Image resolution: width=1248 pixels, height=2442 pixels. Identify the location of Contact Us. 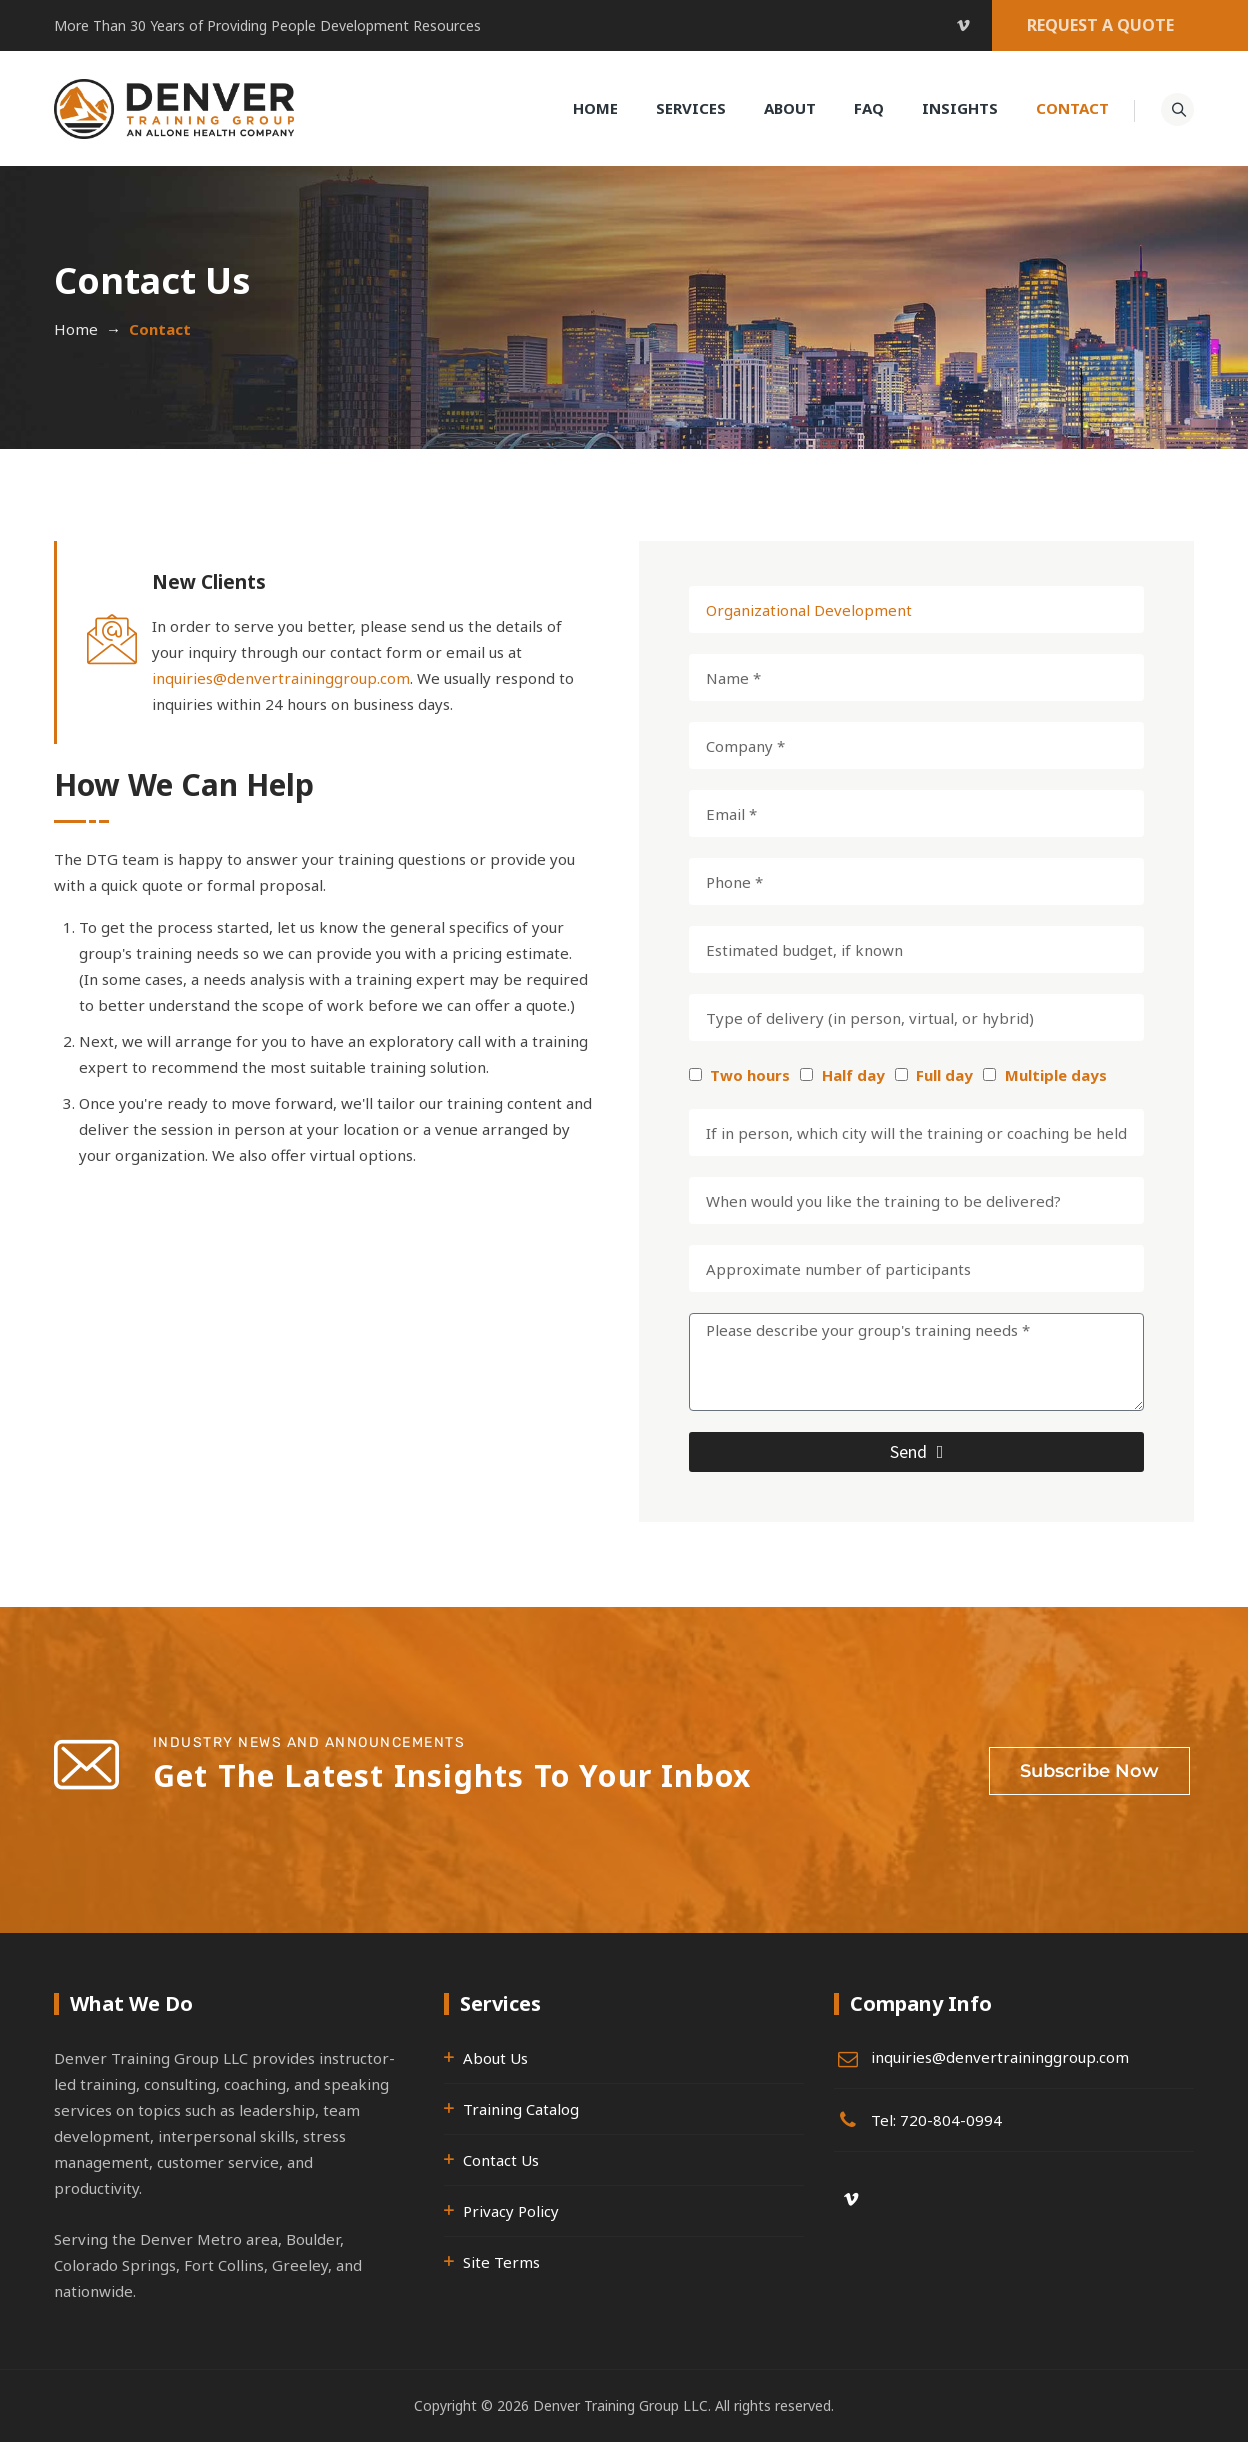
(501, 2160).